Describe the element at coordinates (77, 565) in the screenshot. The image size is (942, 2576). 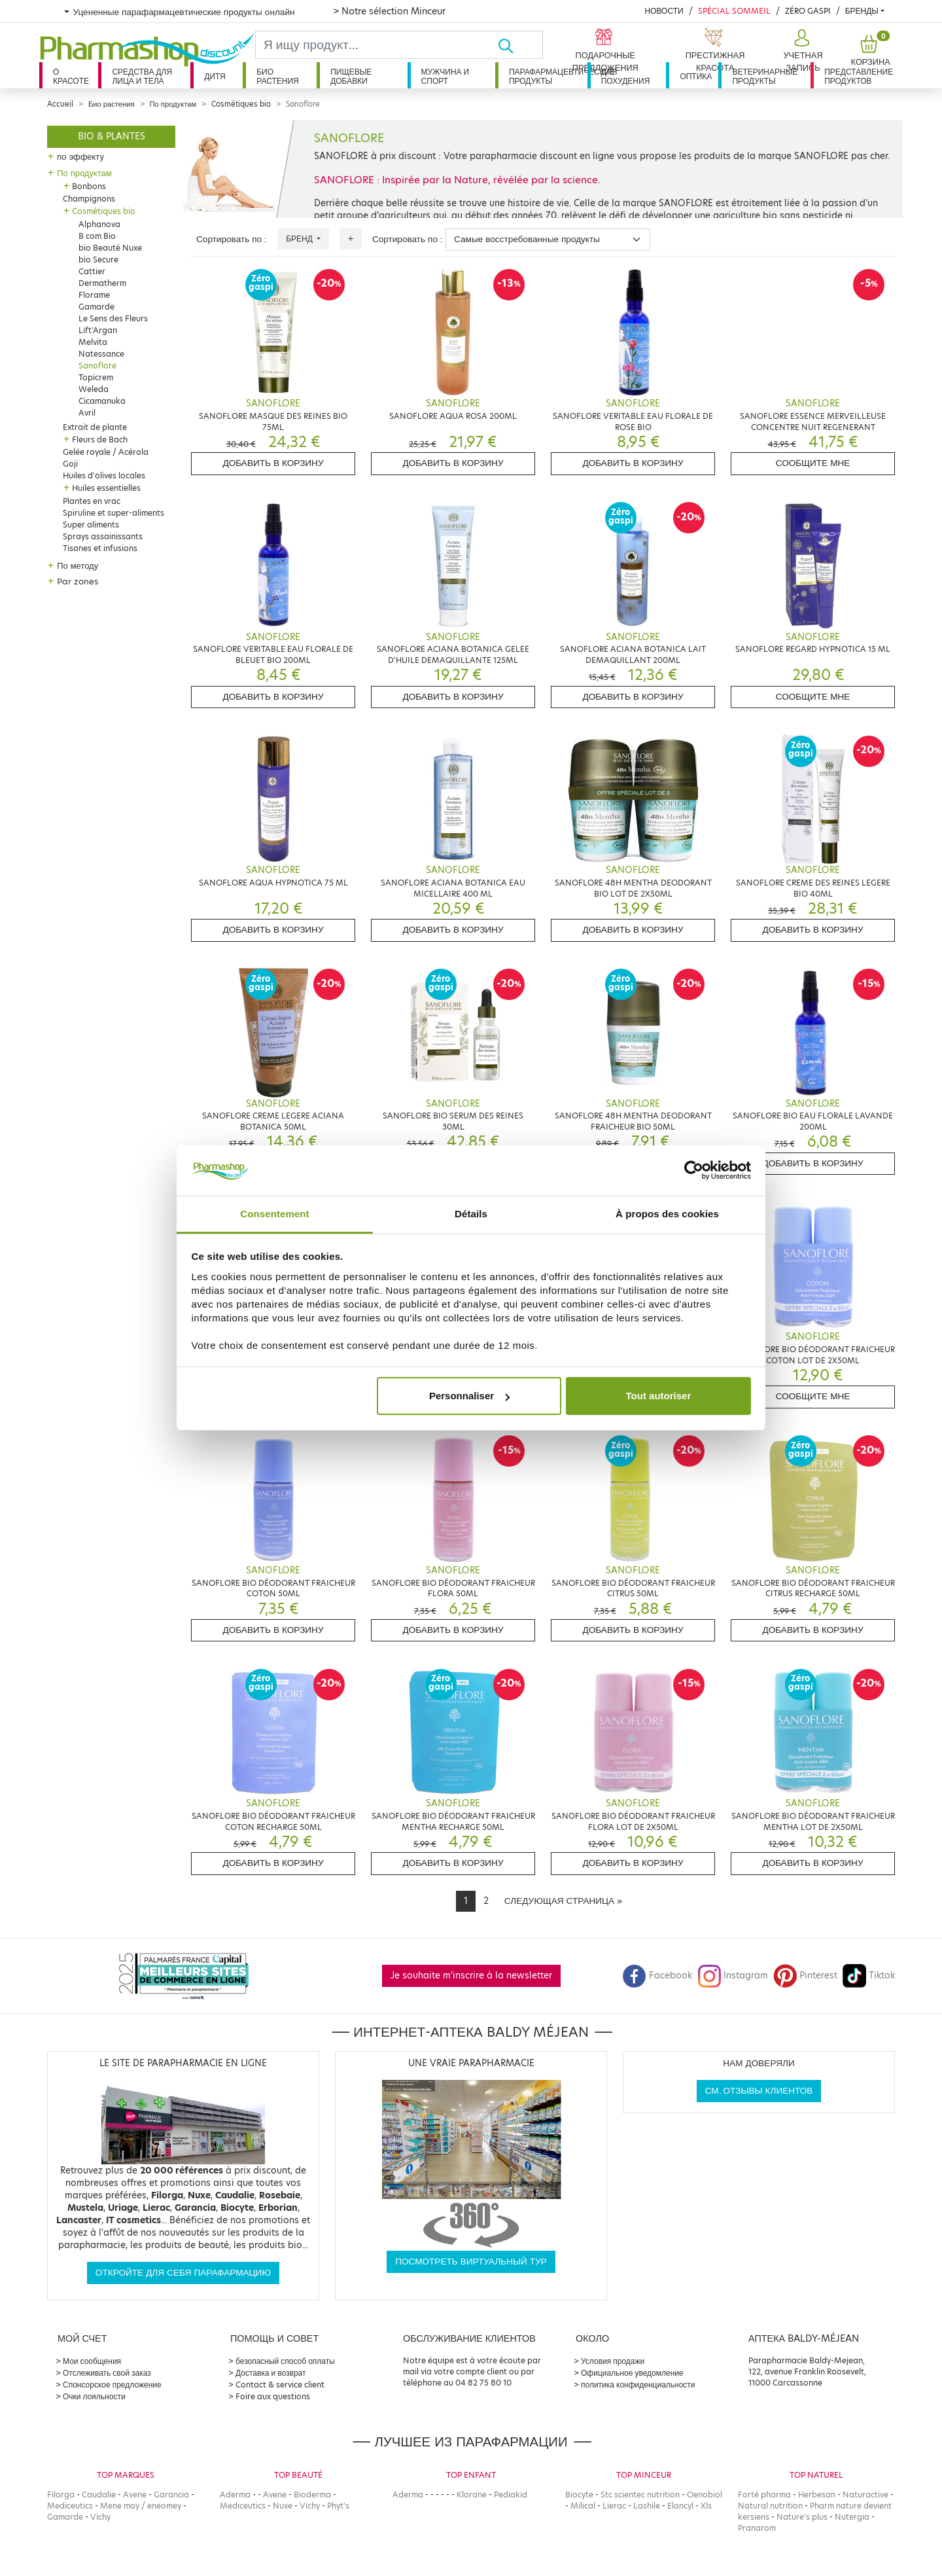
I see `По методу` at that location.